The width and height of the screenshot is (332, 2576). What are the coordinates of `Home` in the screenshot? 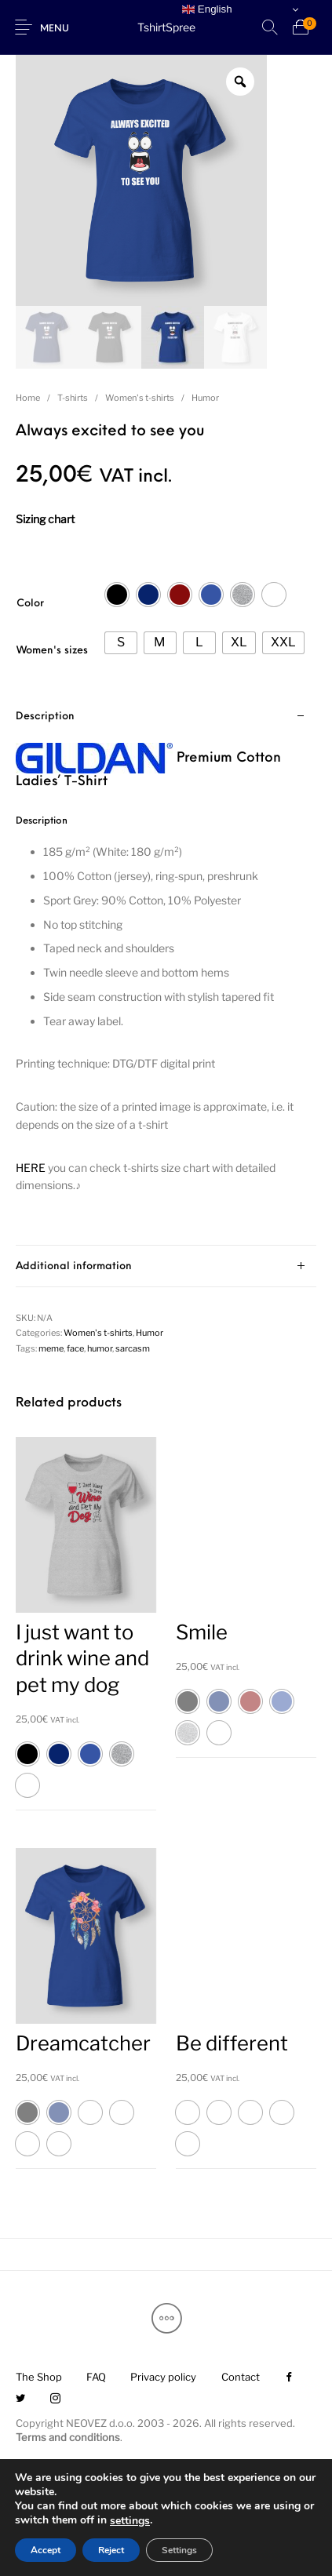 It's located at (28, 397).